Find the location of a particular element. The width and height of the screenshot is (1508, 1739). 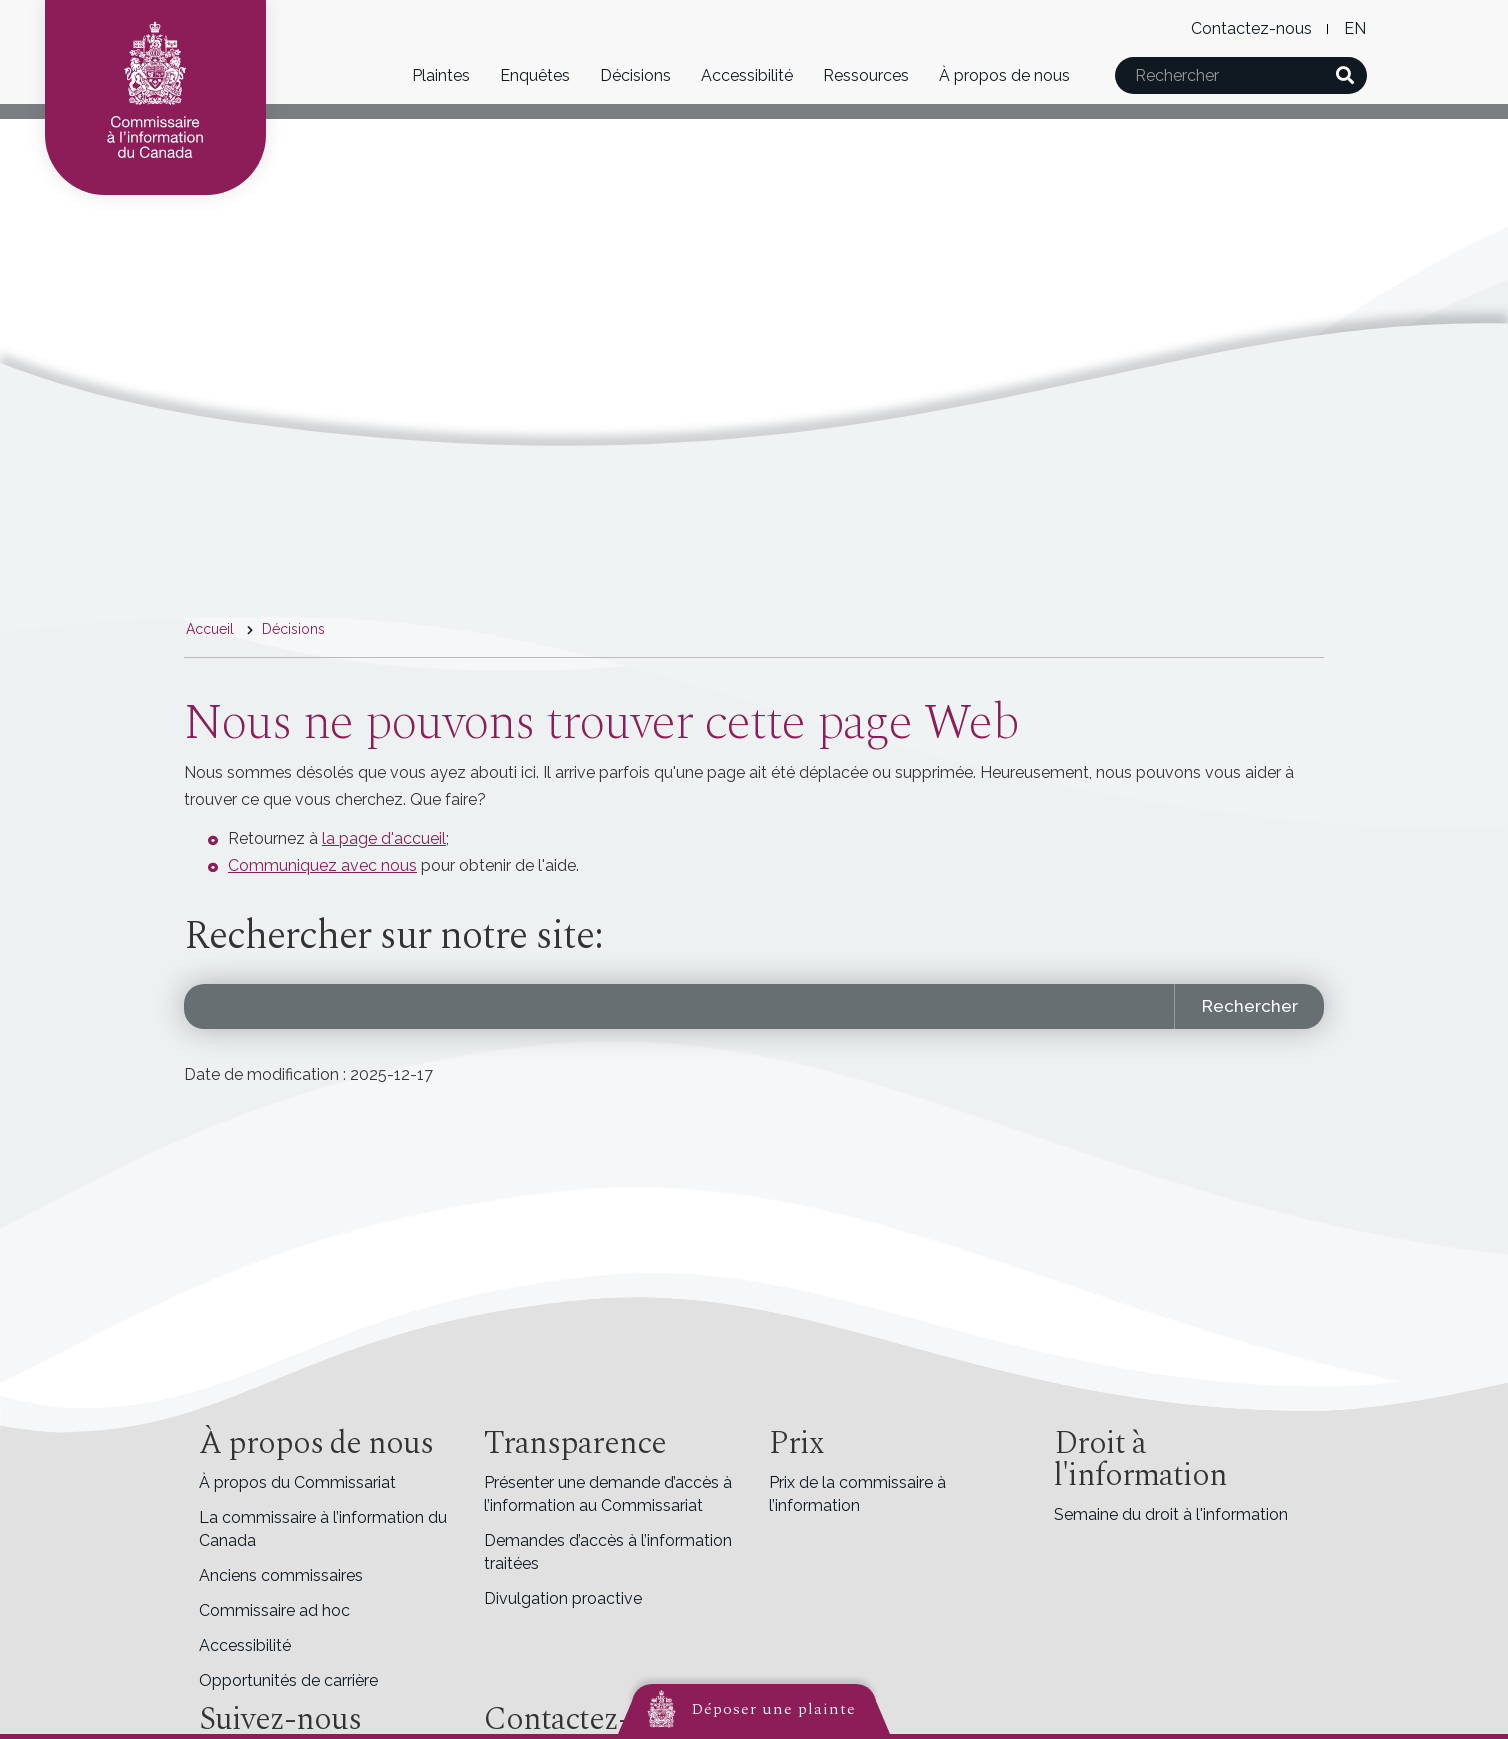

La commissaire à l’information du Canada [menuitem] is located at coordinates (323, 1529).